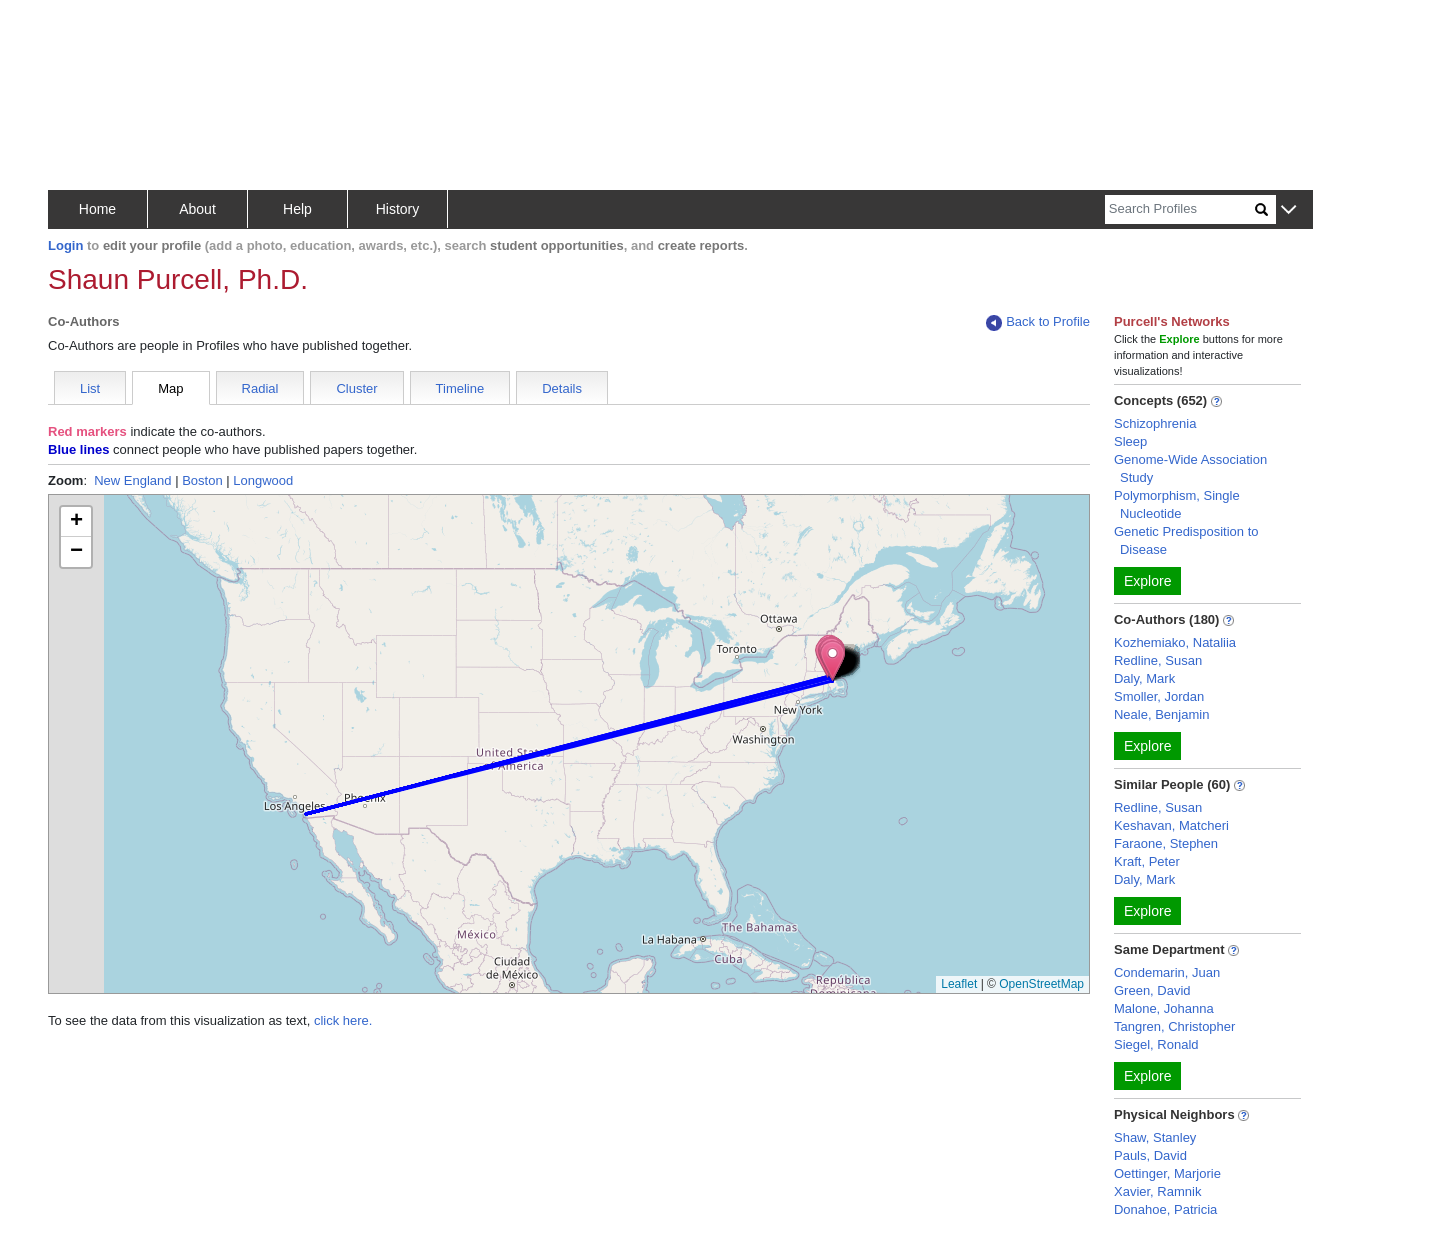 The height and width of the screenshot is (1251, 1440). Describe the element at coordinates (1041, 984) in the screenshot. I see `OpenStreetMap` at that location.